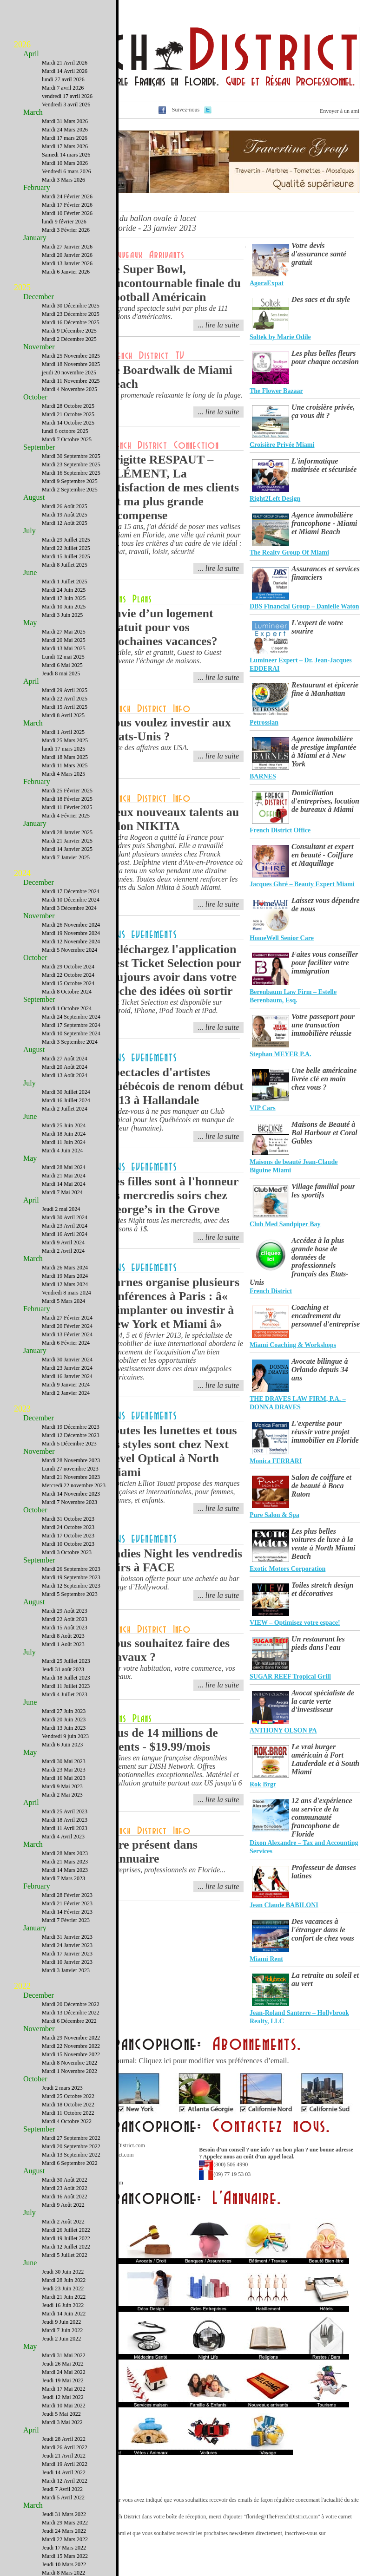  I want to click on Mardi 13 Janvier 2026, so click(67, 263).